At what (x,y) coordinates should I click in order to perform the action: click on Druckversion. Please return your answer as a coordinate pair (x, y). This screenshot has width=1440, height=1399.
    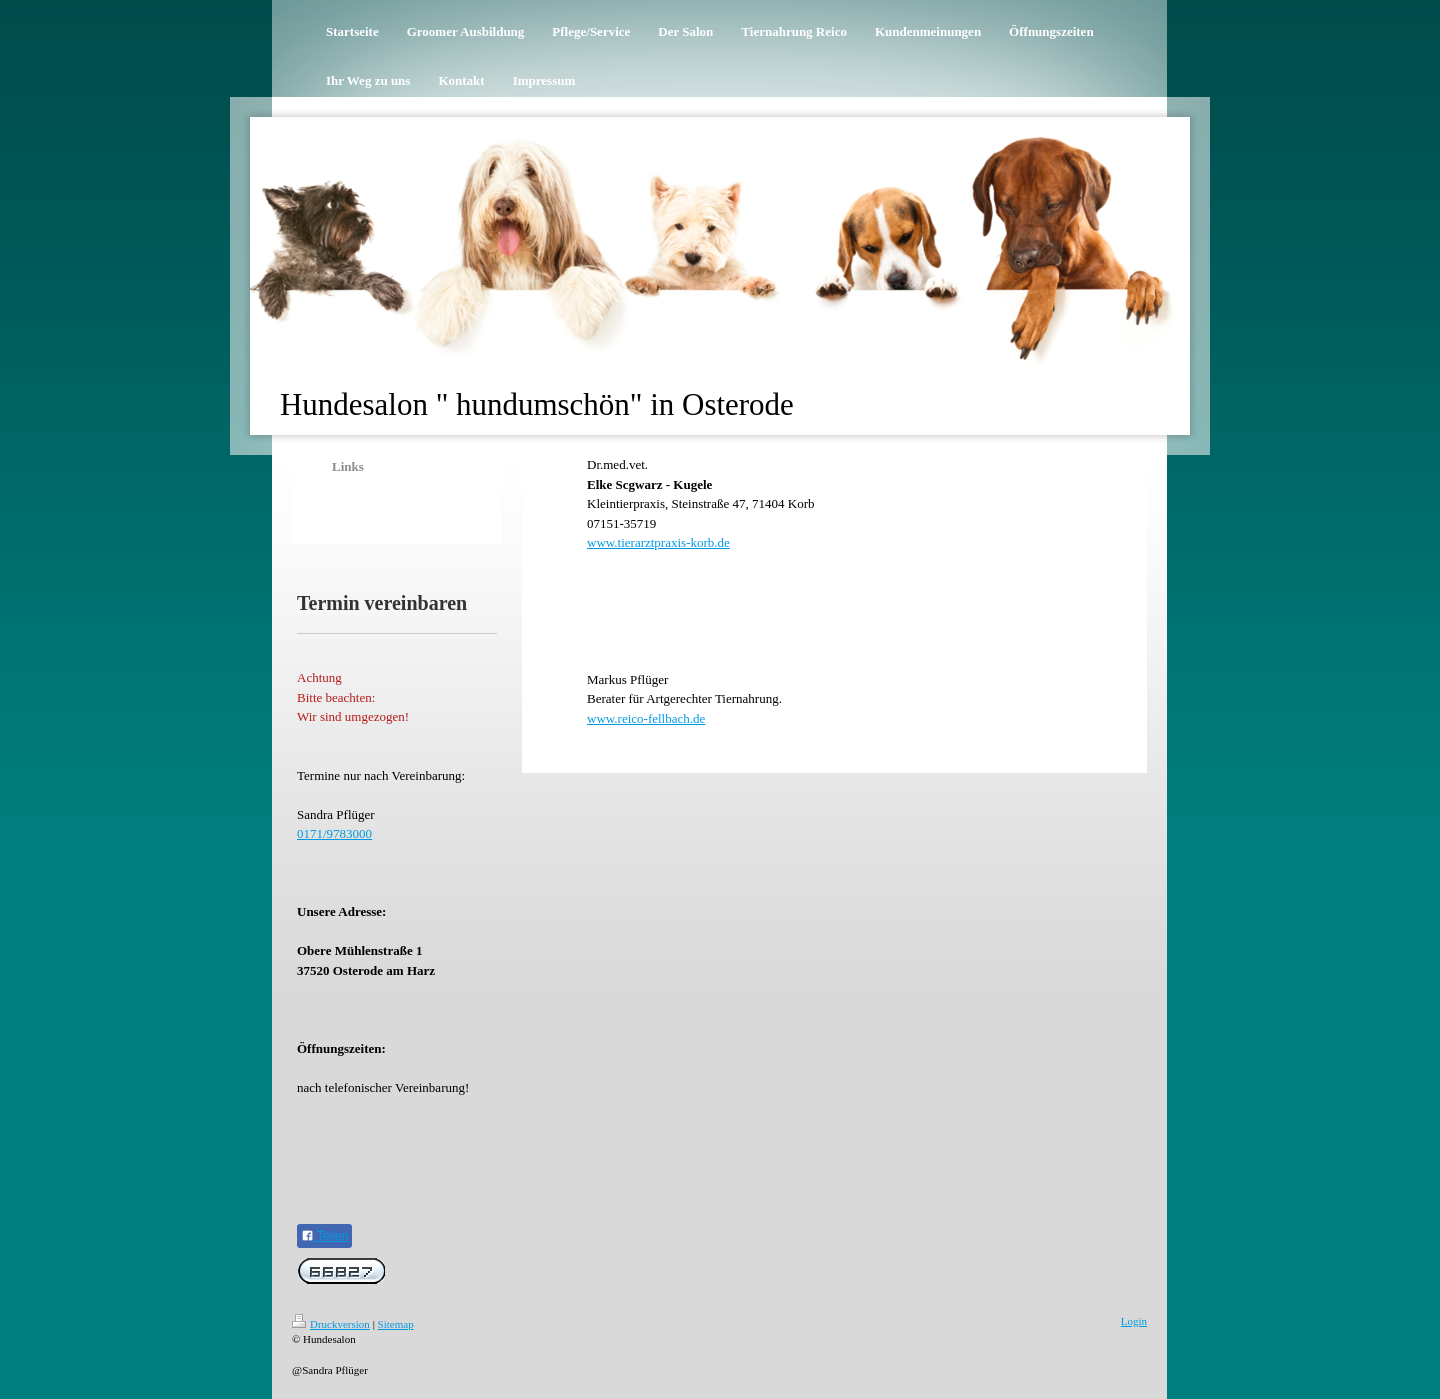
    Looking at the image, I should click on (331, 1324).